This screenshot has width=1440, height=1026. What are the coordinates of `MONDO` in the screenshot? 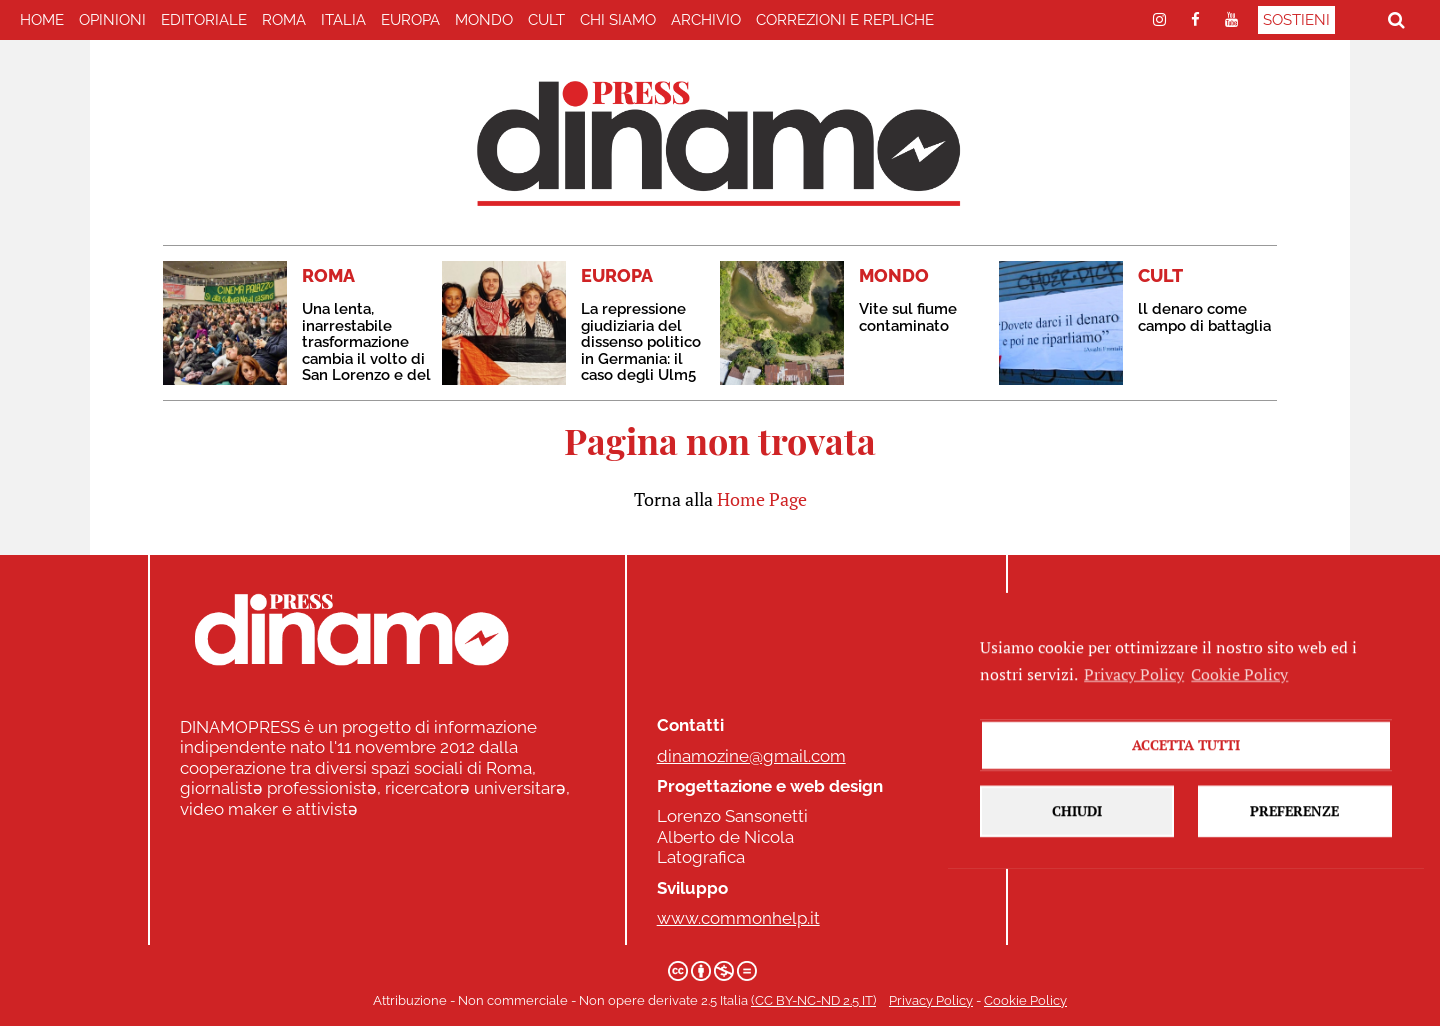 It's located at (484, 20).